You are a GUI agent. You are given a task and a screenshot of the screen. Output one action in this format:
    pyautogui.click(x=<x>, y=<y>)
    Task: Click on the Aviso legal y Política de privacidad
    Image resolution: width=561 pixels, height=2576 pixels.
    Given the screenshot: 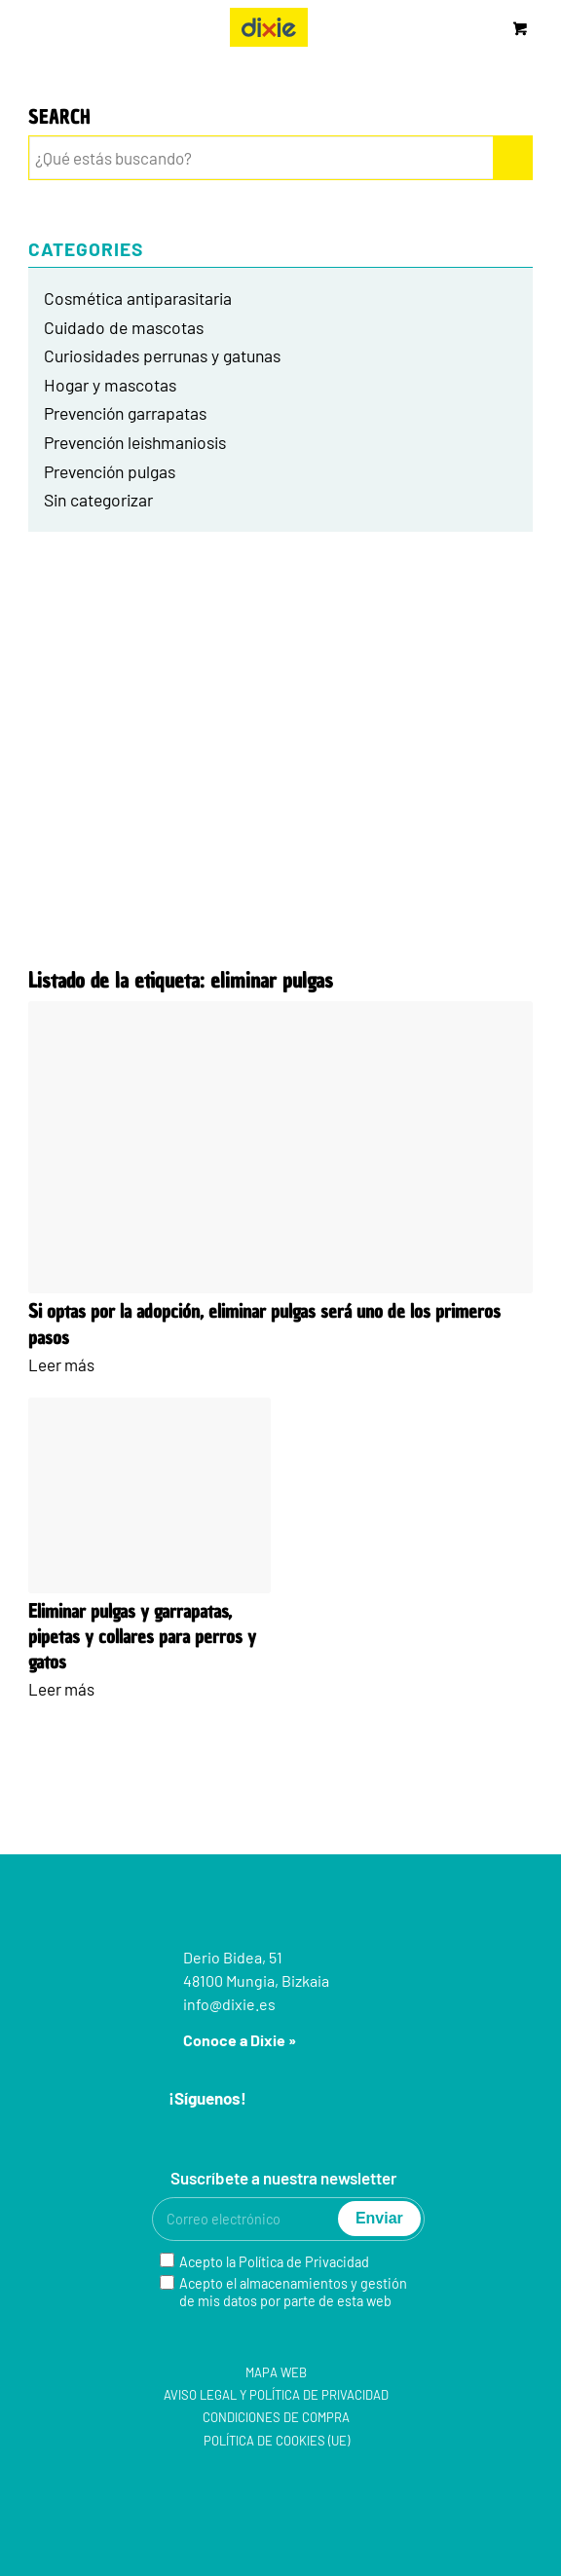 What is the action you would take?
    pyautogui.click(x=276, y=2395)
    